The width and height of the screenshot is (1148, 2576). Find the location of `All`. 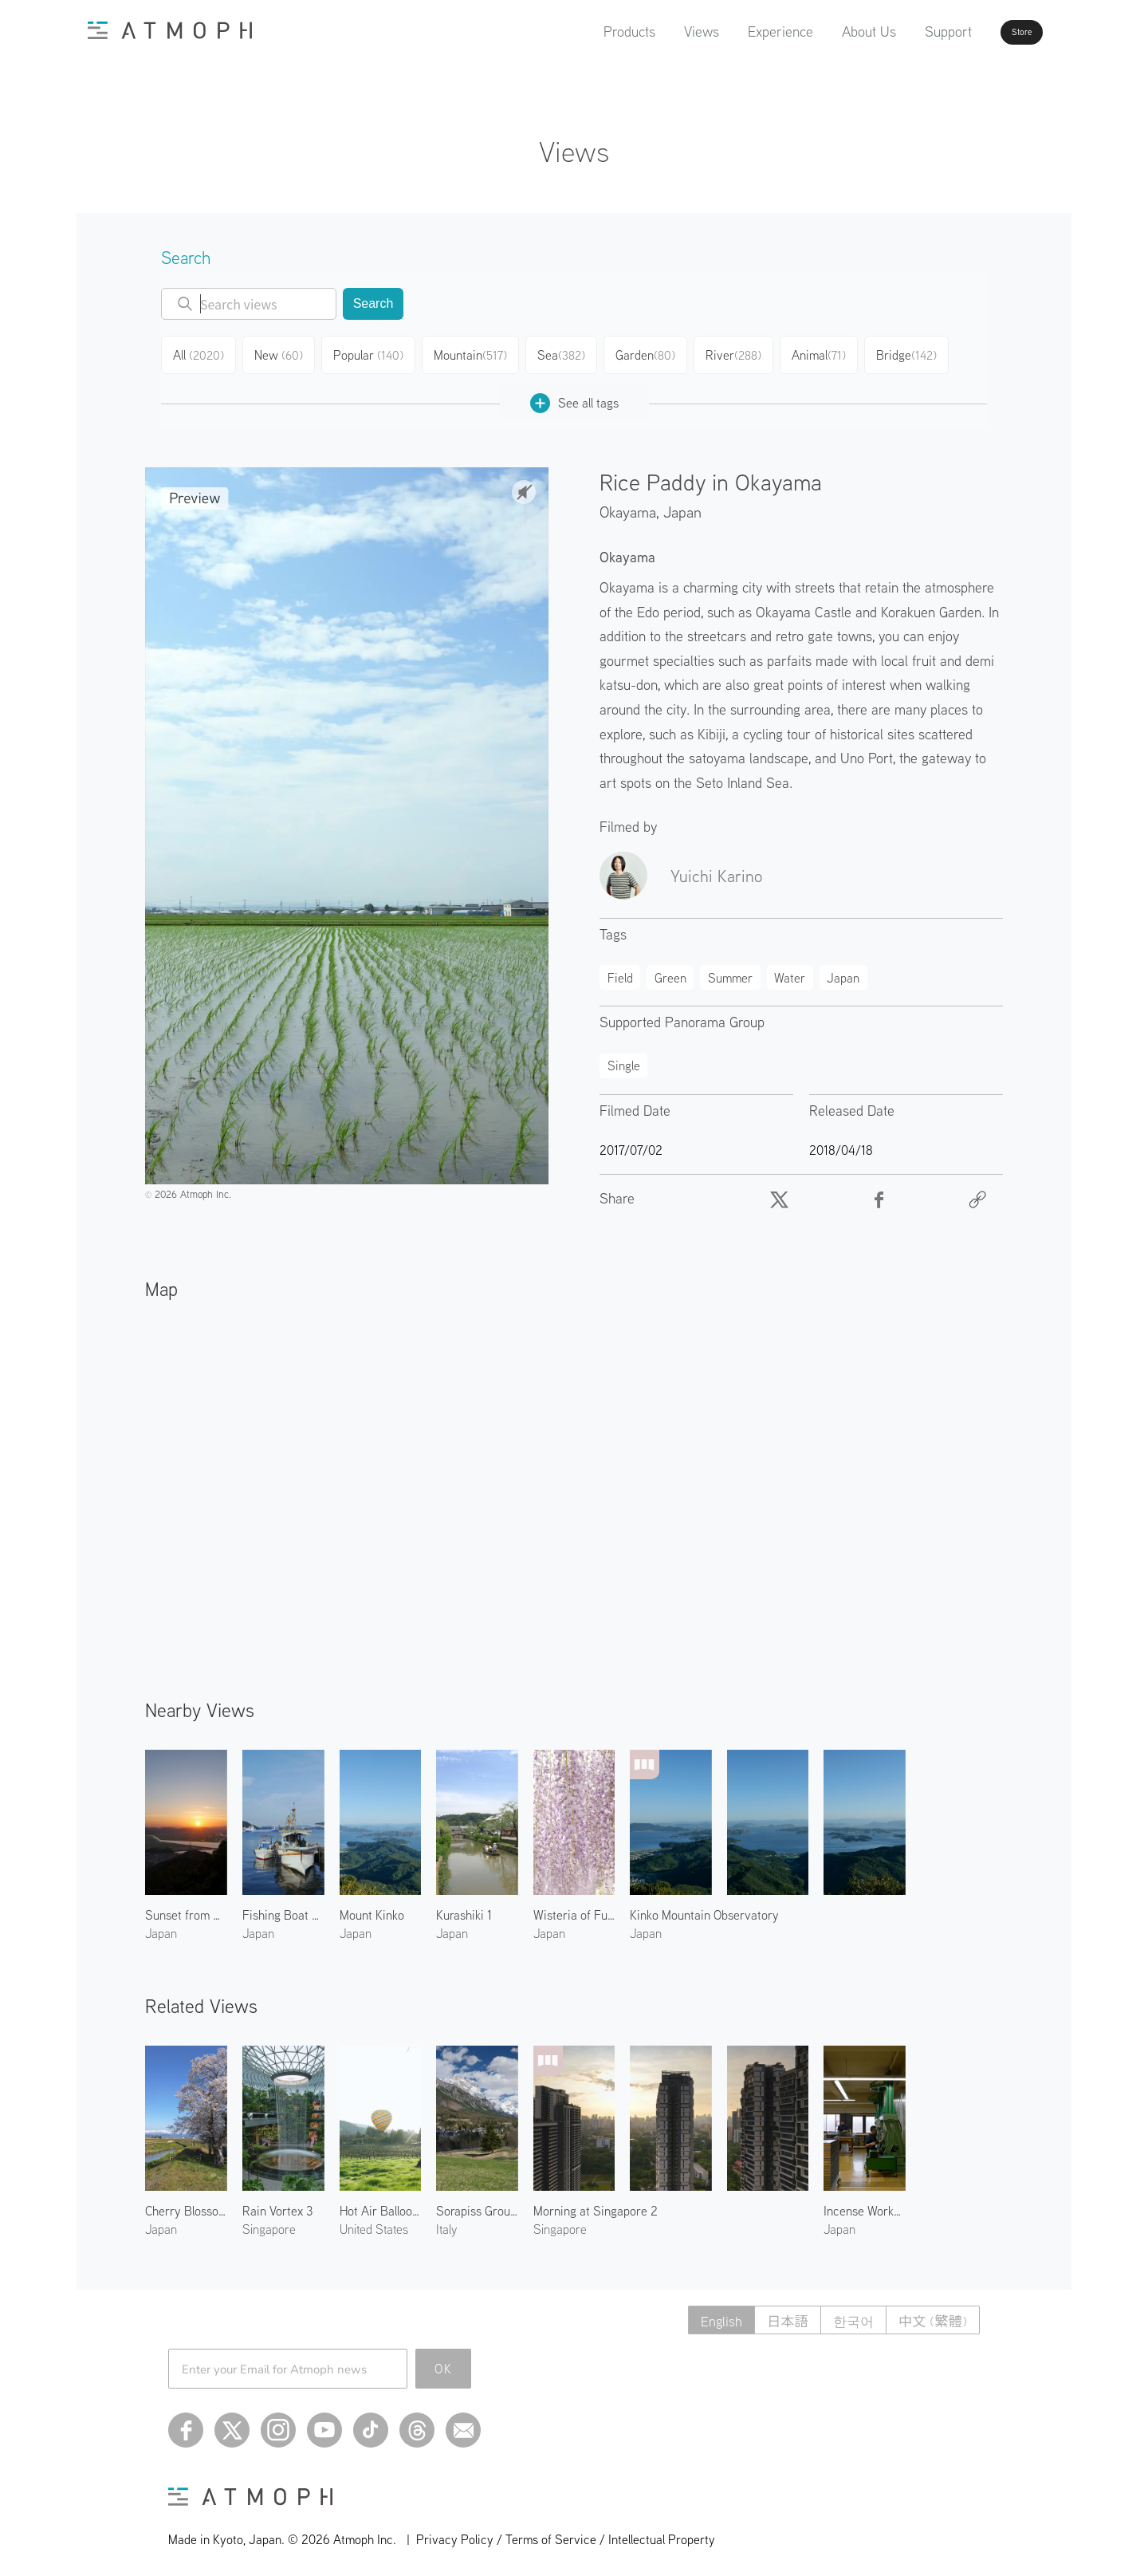

All is located at coordinates (200, 352).